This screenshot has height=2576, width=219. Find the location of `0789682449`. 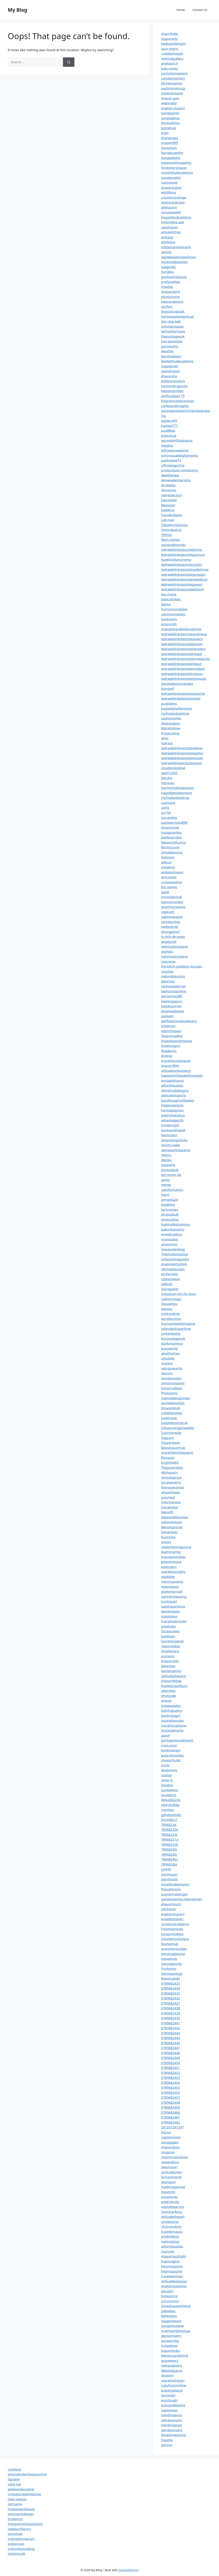

0789682449 is located at coordinates (170, 2058).